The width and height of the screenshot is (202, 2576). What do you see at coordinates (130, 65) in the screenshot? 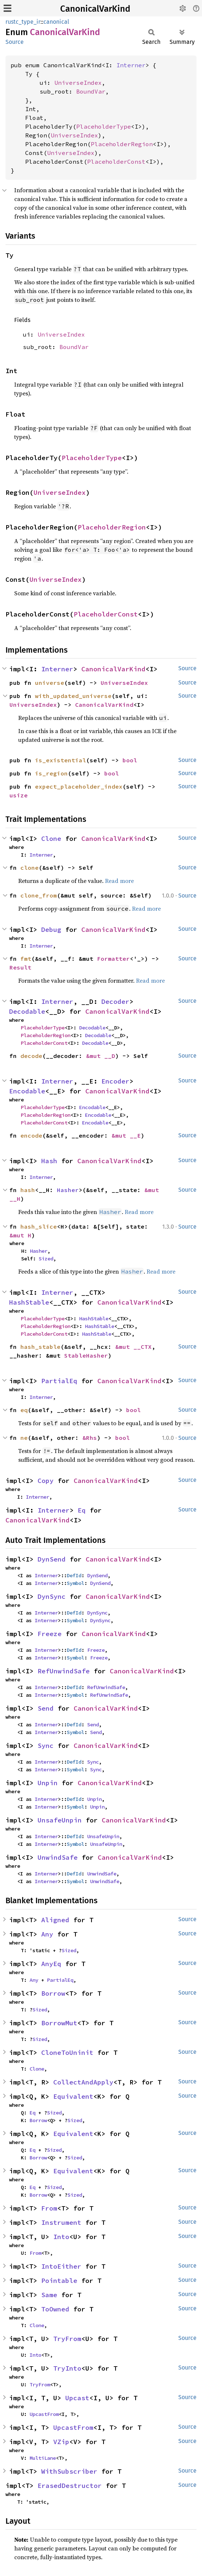
I see `Interner` at bounding box center [130, 65].